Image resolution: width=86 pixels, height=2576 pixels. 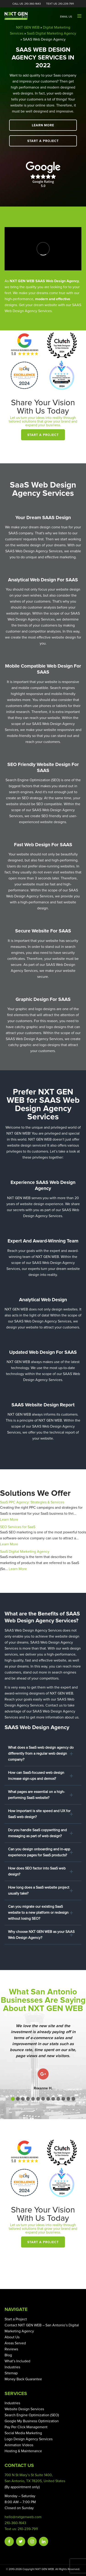 What do you see at coordinates (51, 33) in the screenshot?
I see `SaaS Digital Marketing Agency` at bounding box center [51, 33].